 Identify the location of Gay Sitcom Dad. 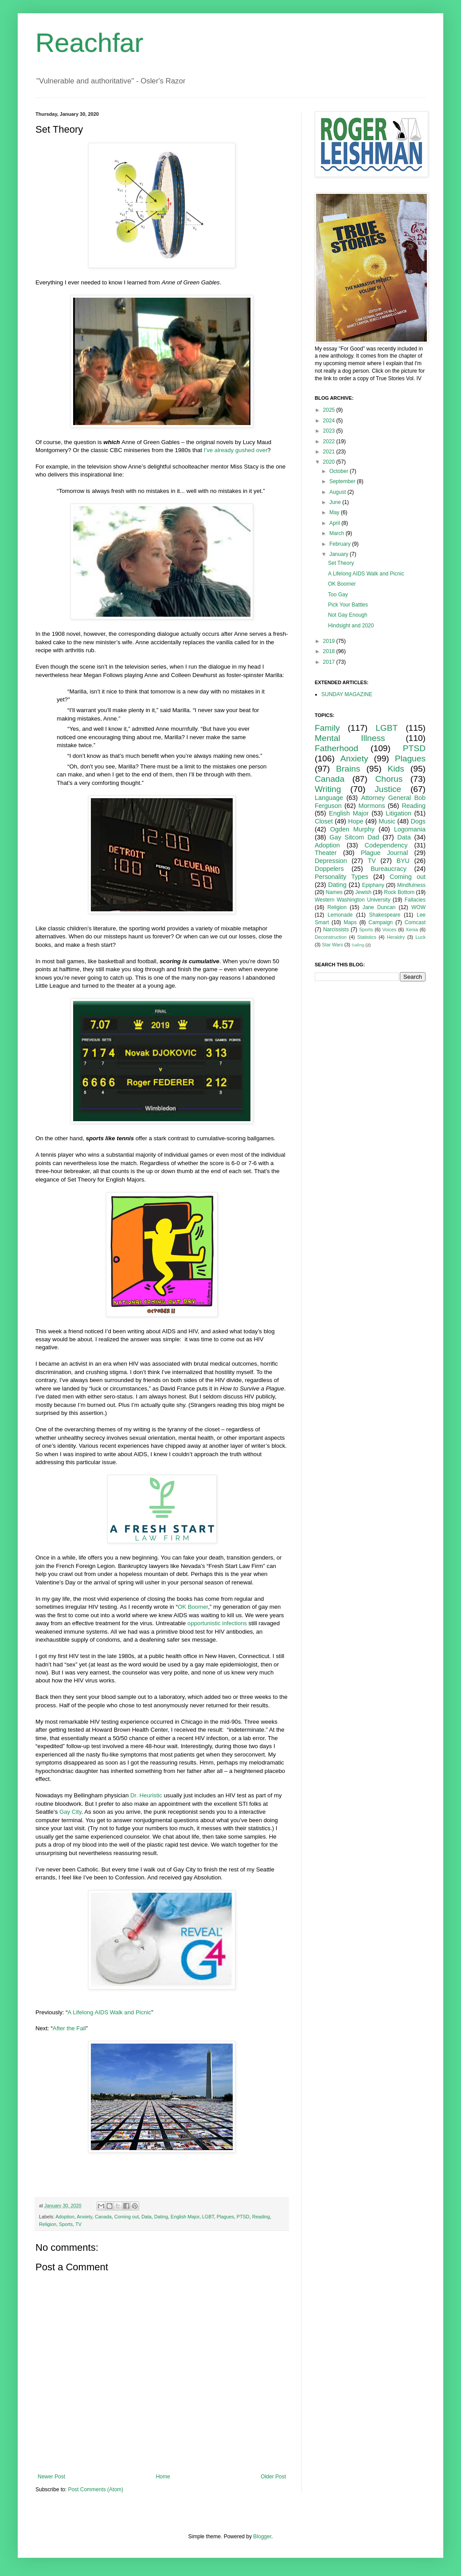
(354, 837).